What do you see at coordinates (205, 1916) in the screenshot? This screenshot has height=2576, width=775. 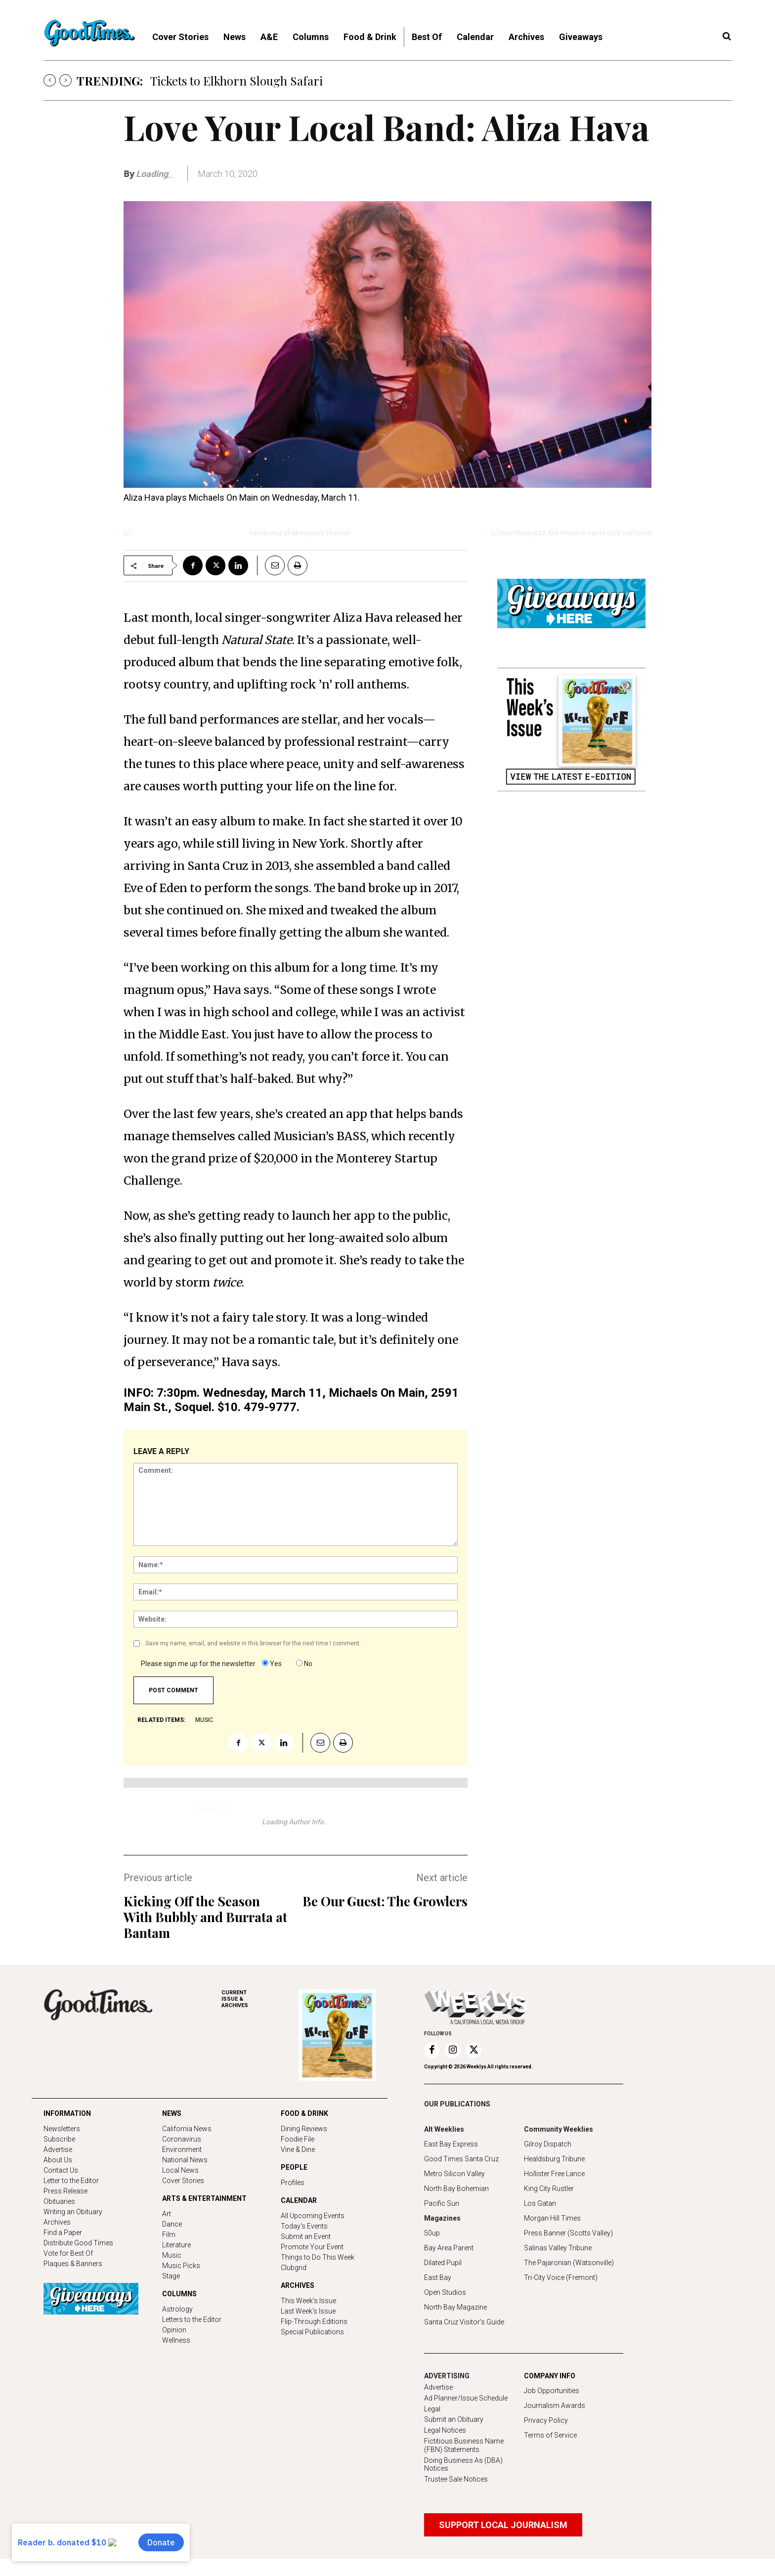 I see `Kicking Off the Season With Bubbly and Burrata at Bantam` at bounding box center [205, 1916].